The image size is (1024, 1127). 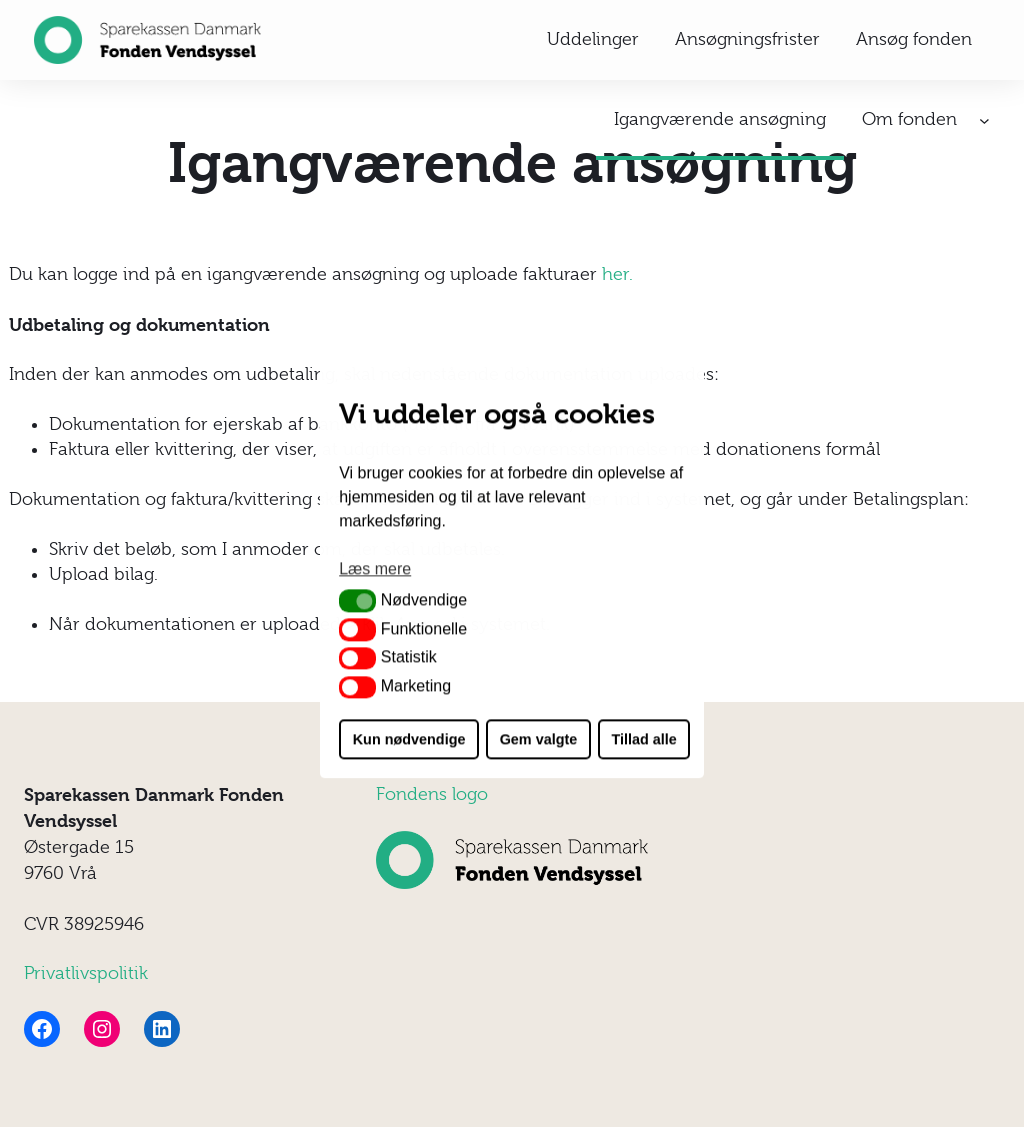 I want to click on Gem valgte [button], so click(x=539, y=739).